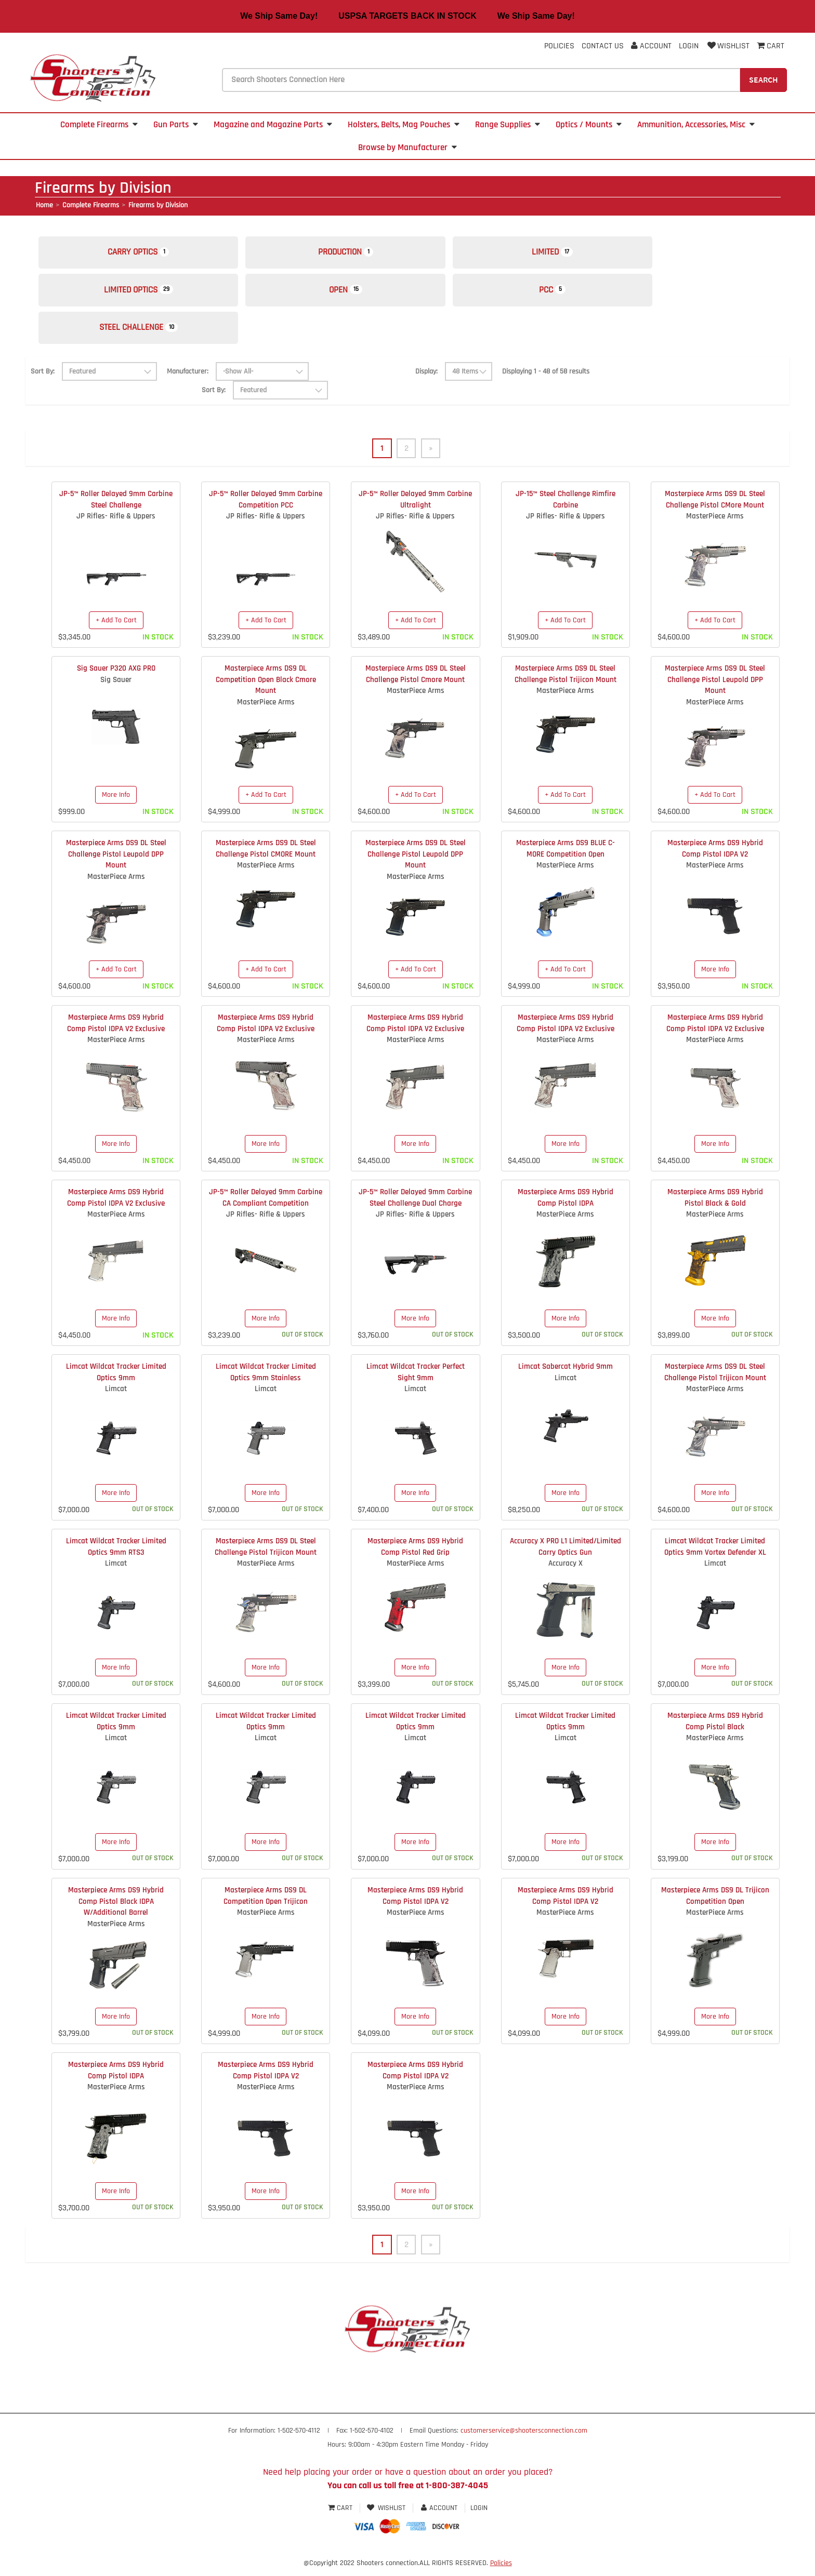 This screenshot has height=2576, width=815. I want to click on Limcat, so click(116, 1397).